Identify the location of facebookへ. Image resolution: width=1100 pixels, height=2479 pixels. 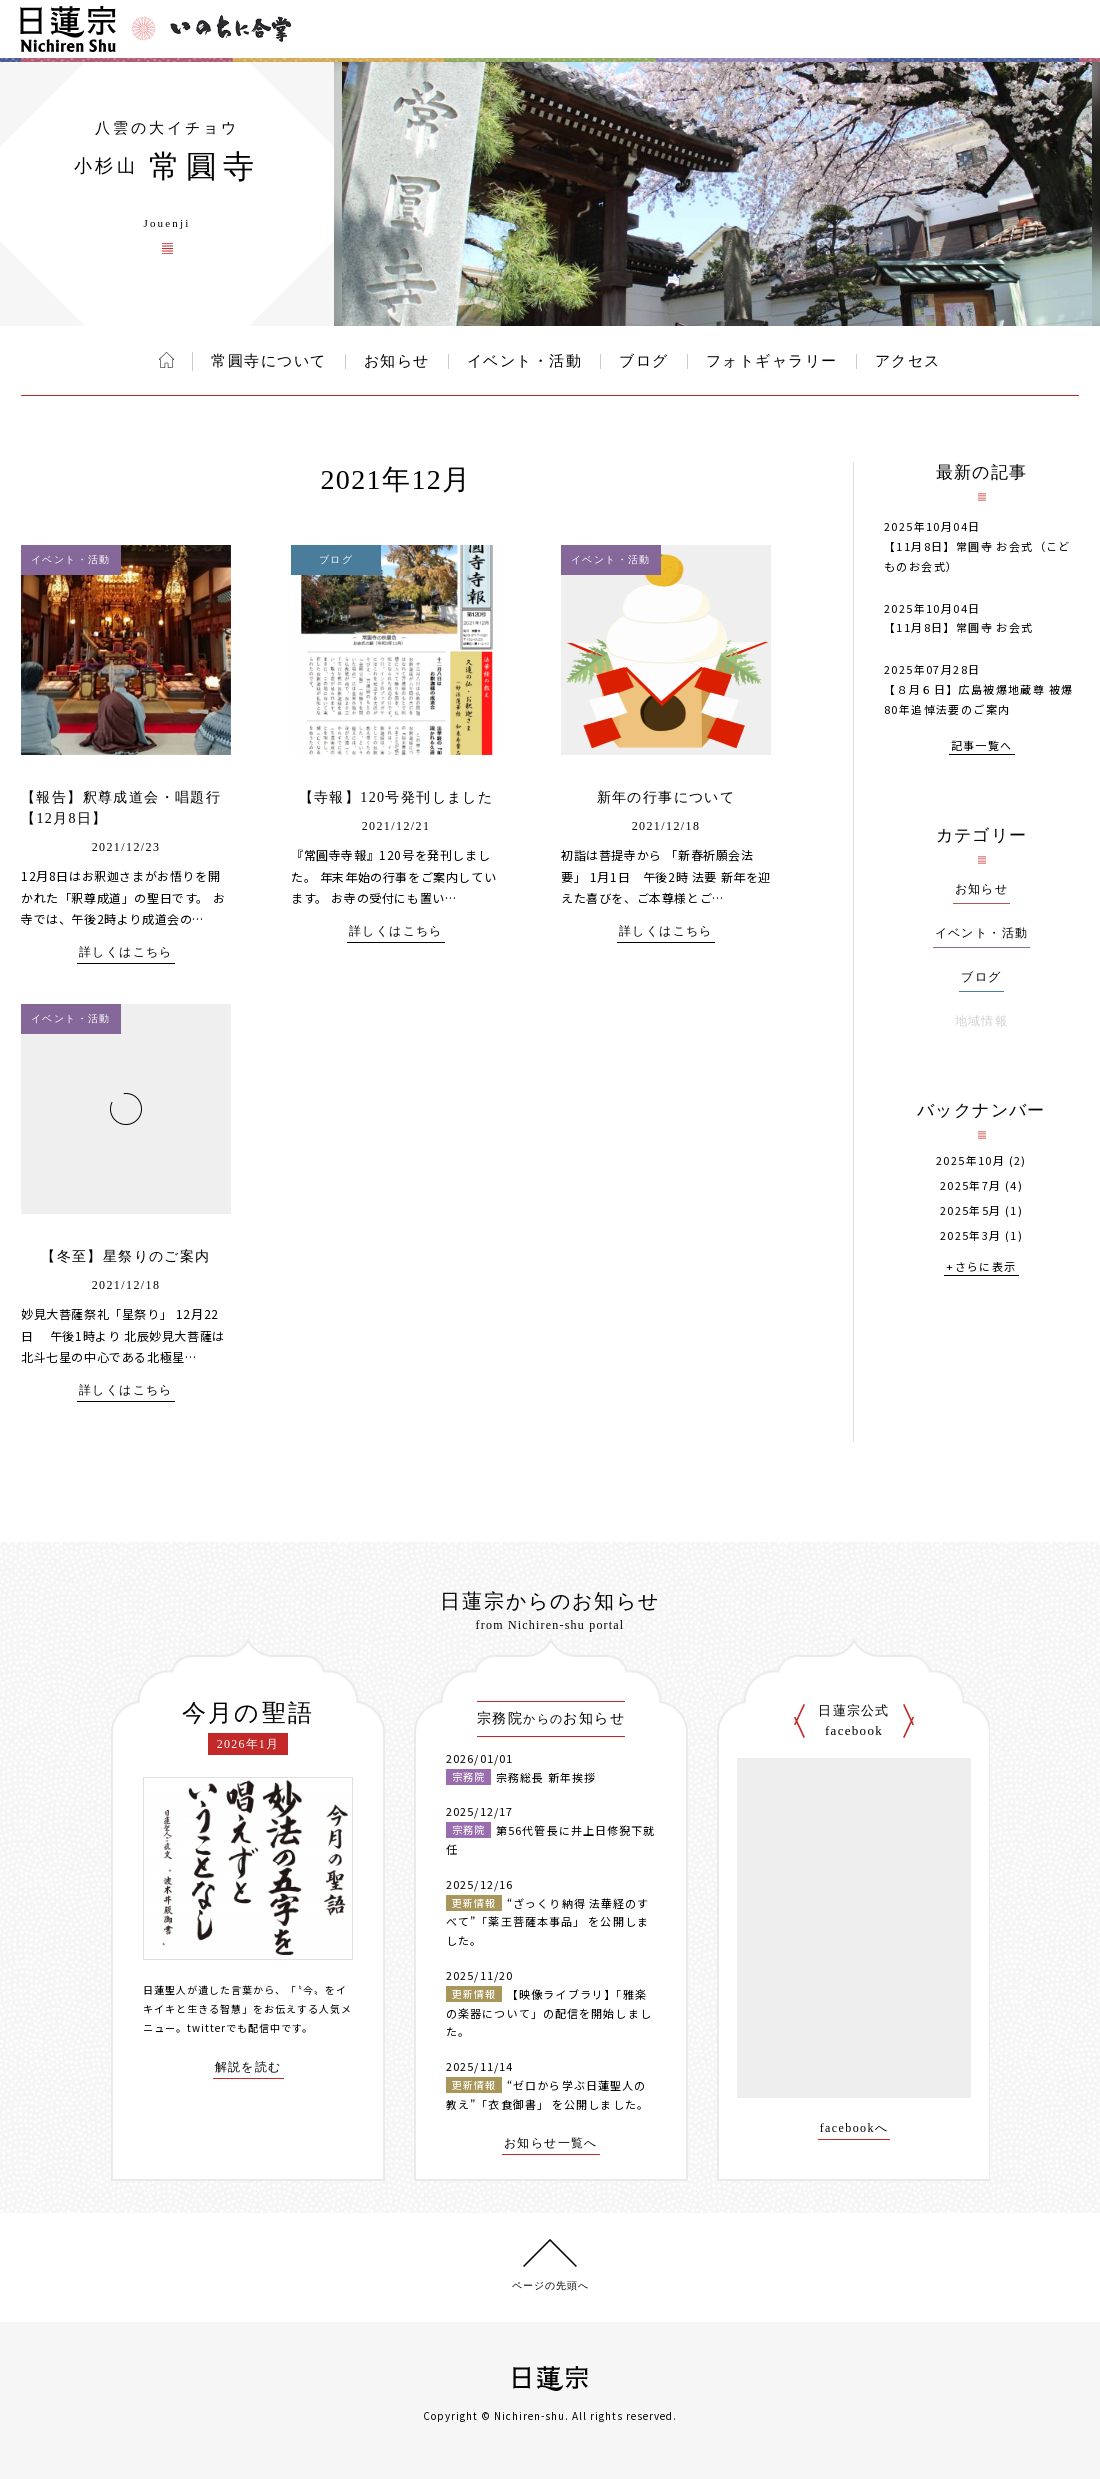
(854, 2128).